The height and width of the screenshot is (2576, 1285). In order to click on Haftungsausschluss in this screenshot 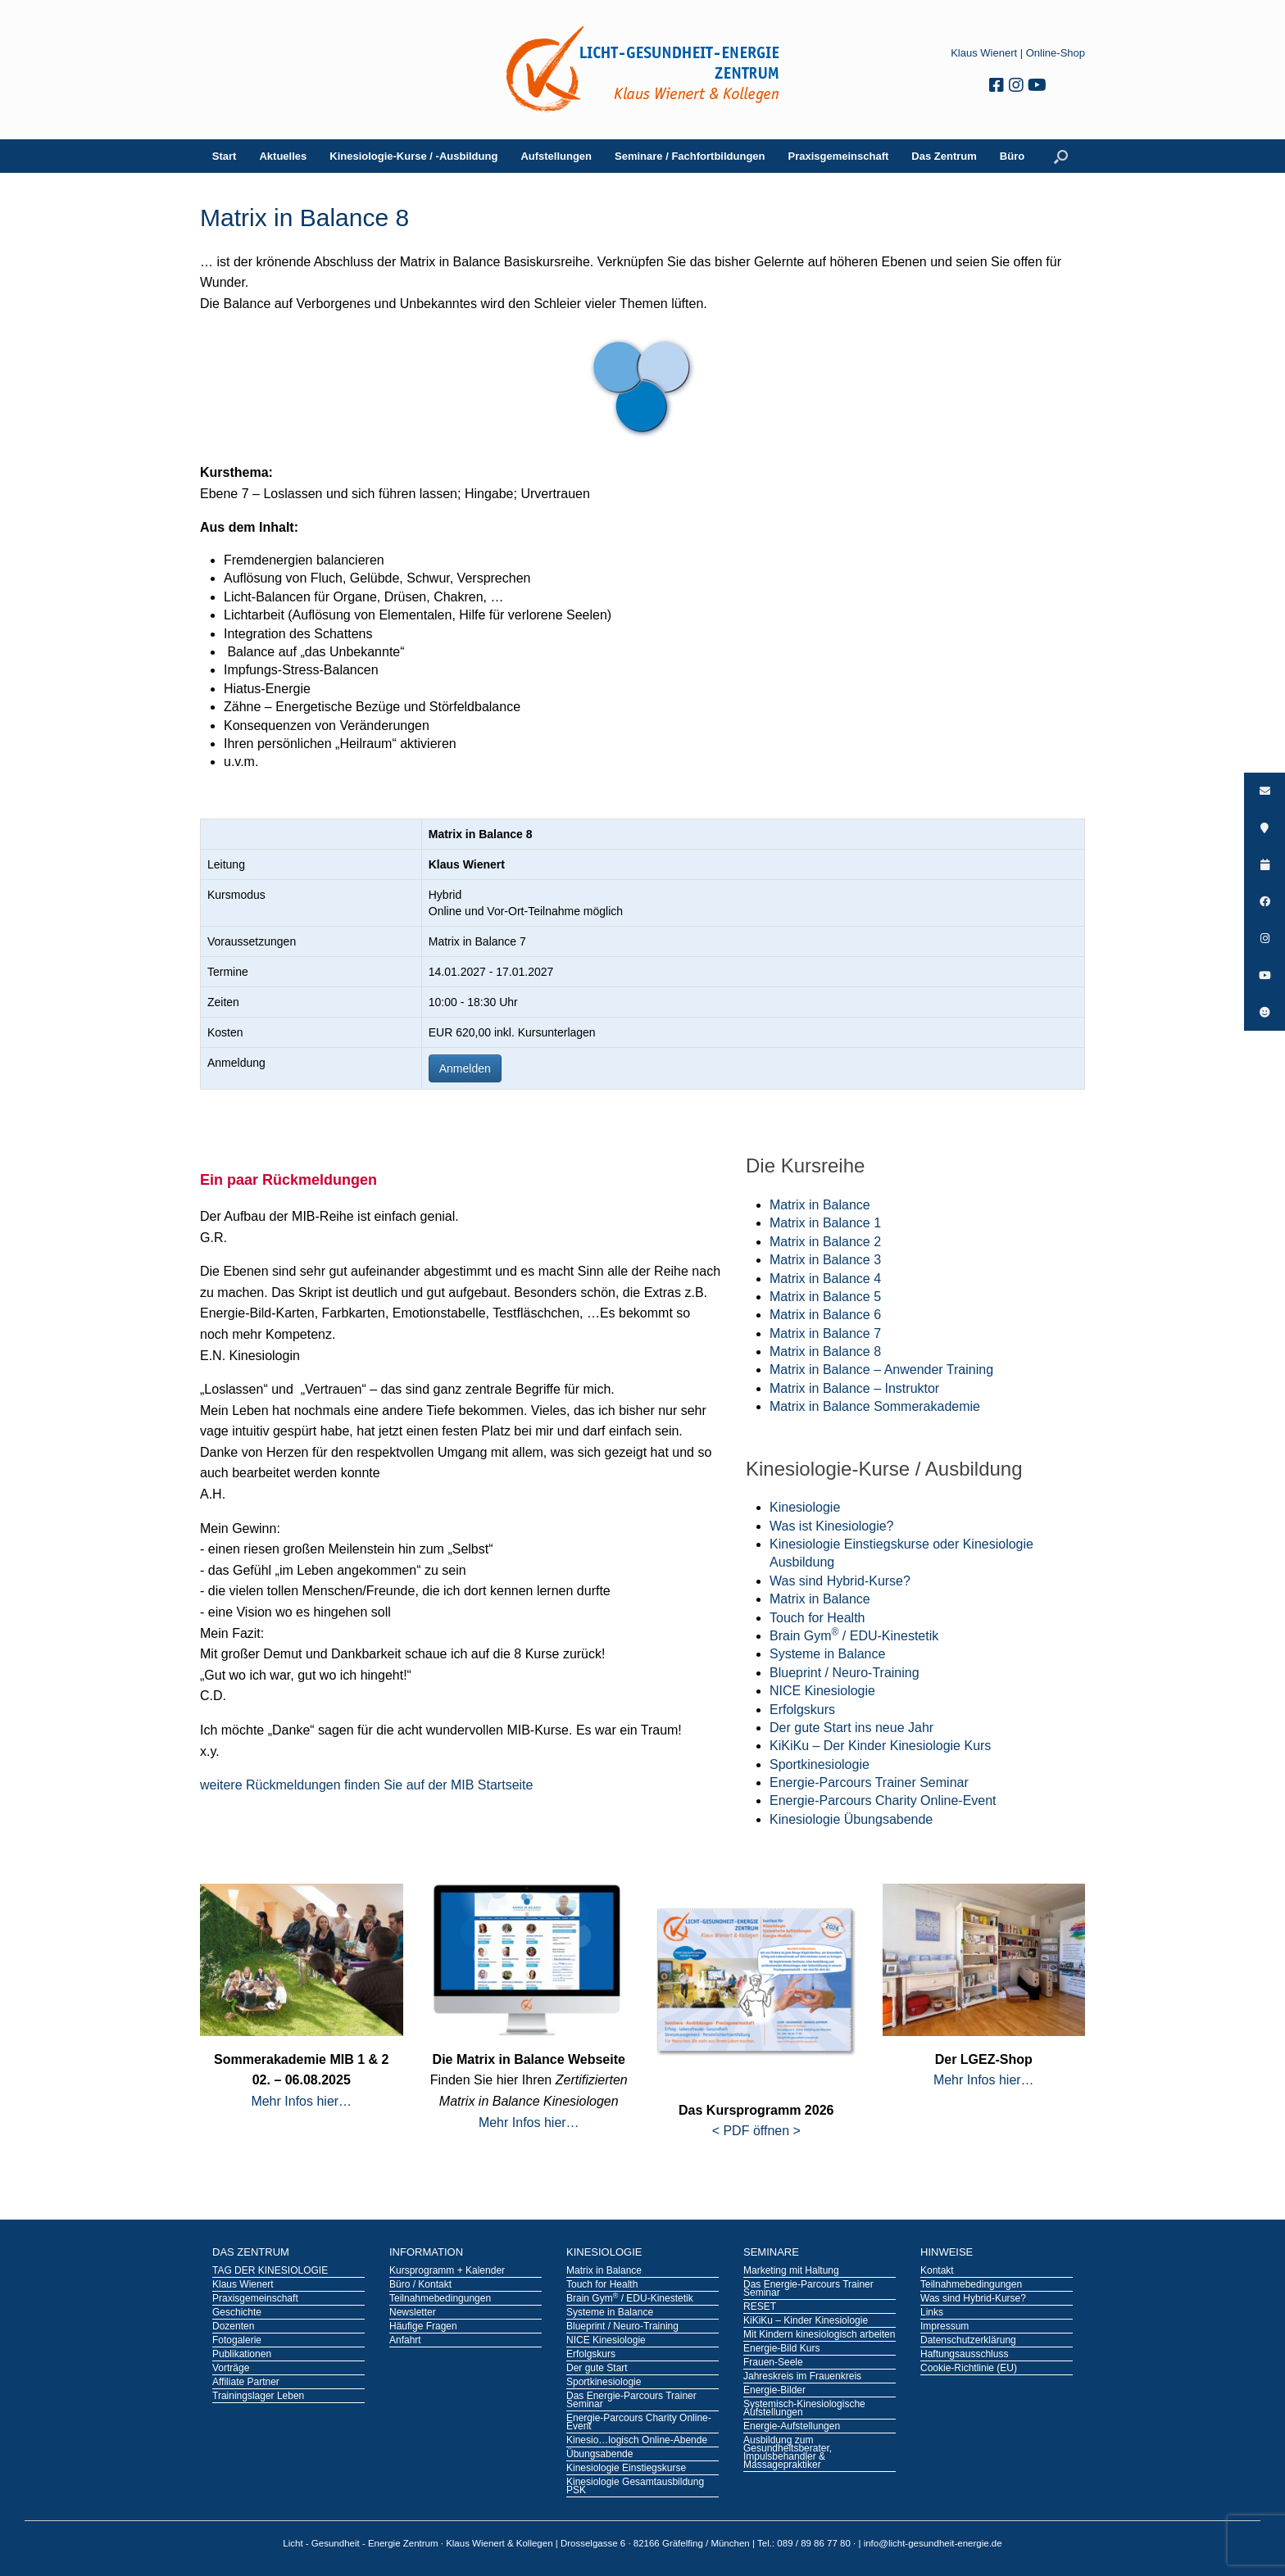, I will do `click(964, 2355)`.